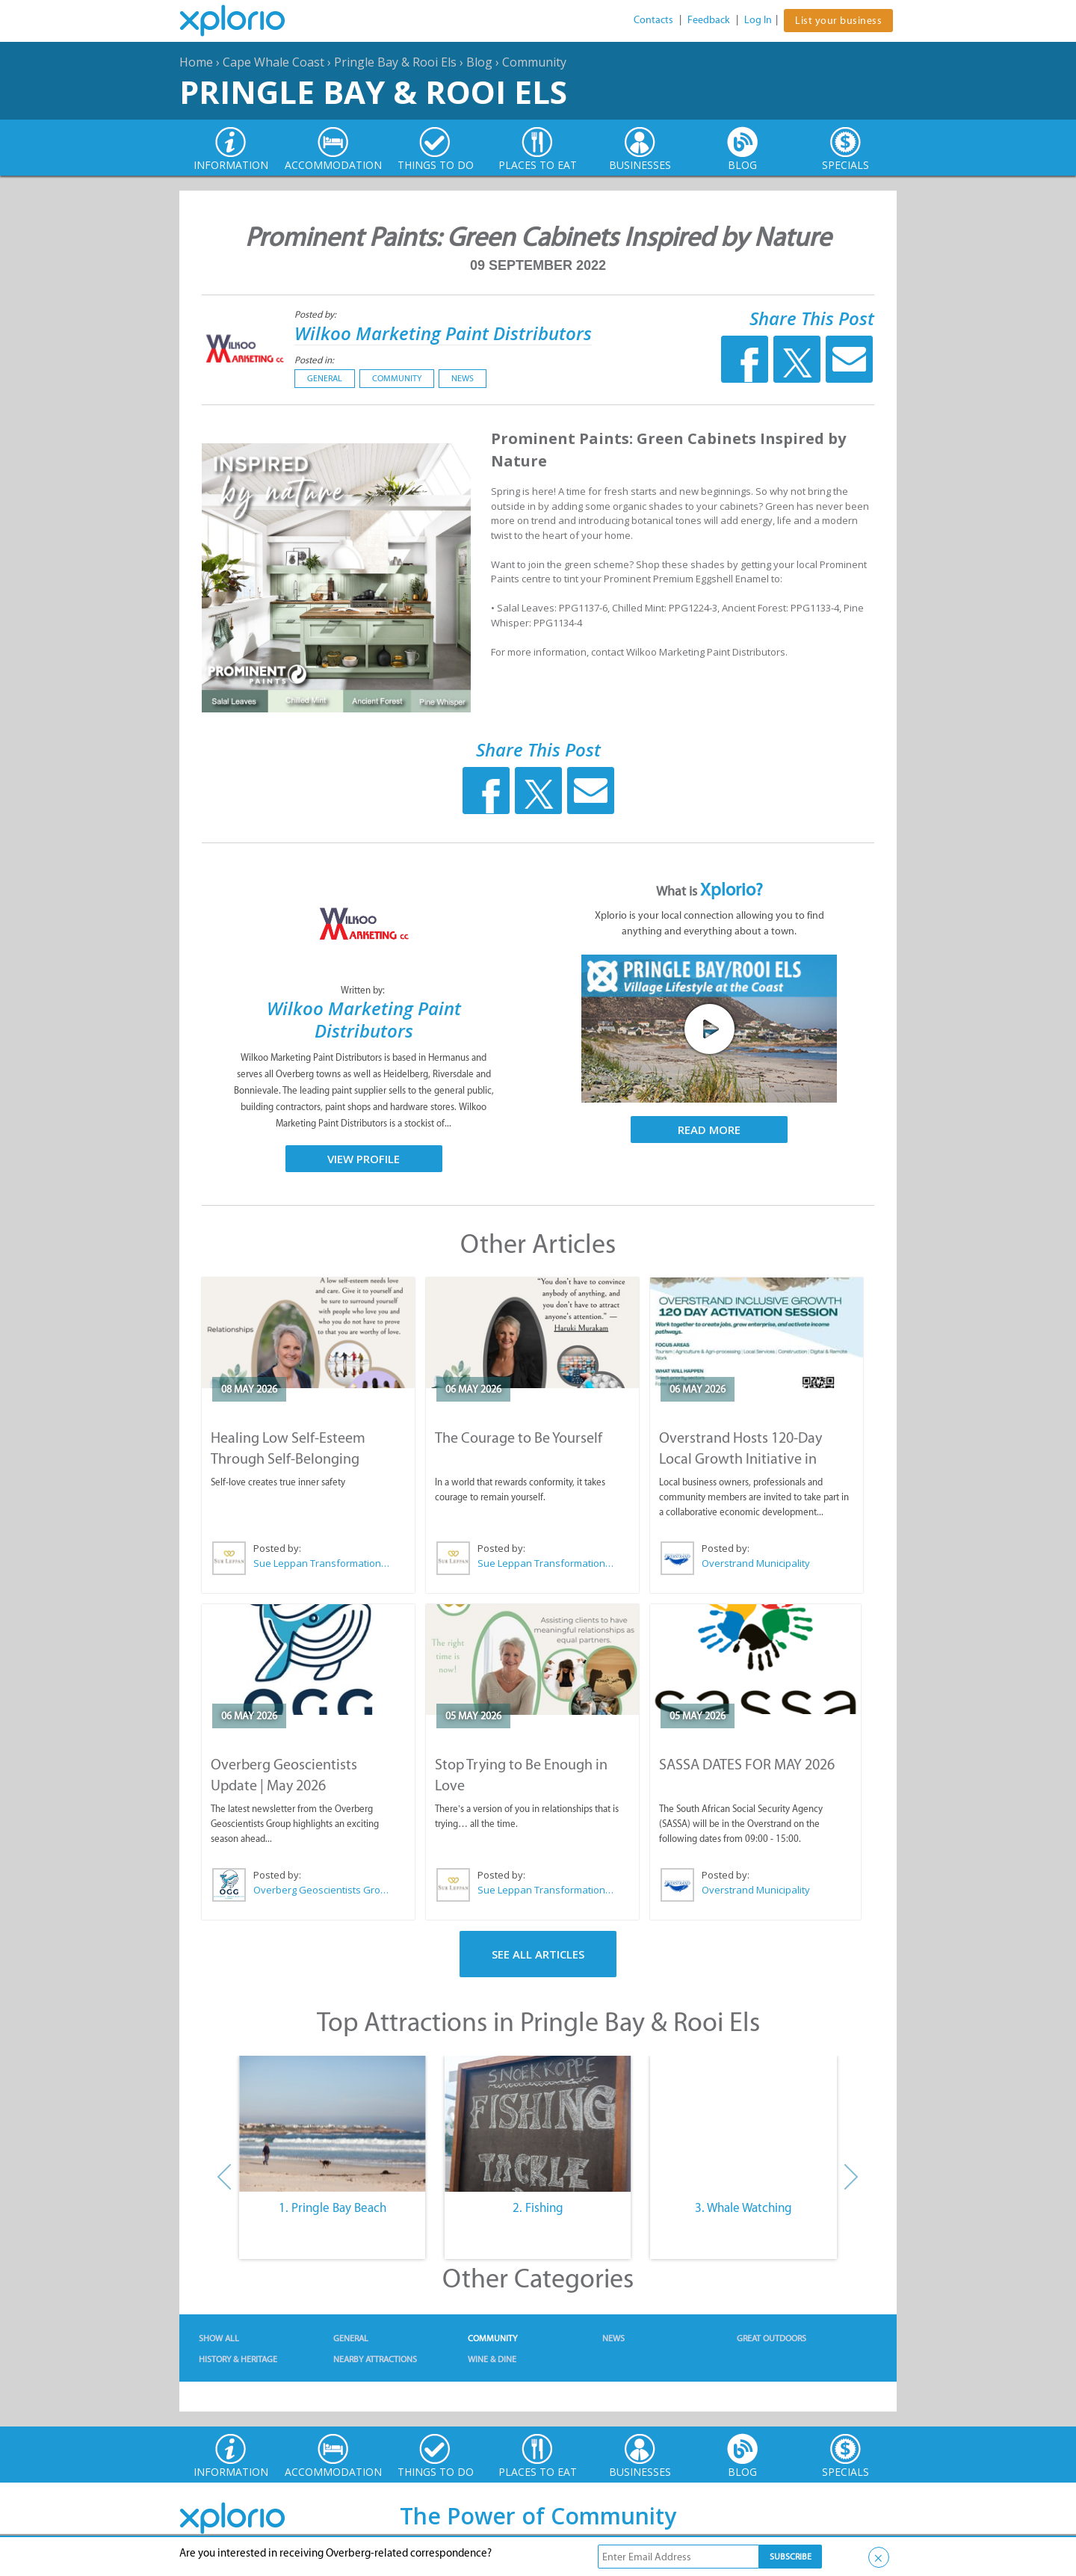 The image size is (1076, 2576). I want to click on SASSA DATES FOR MAY 2026, so click(747, 1764).